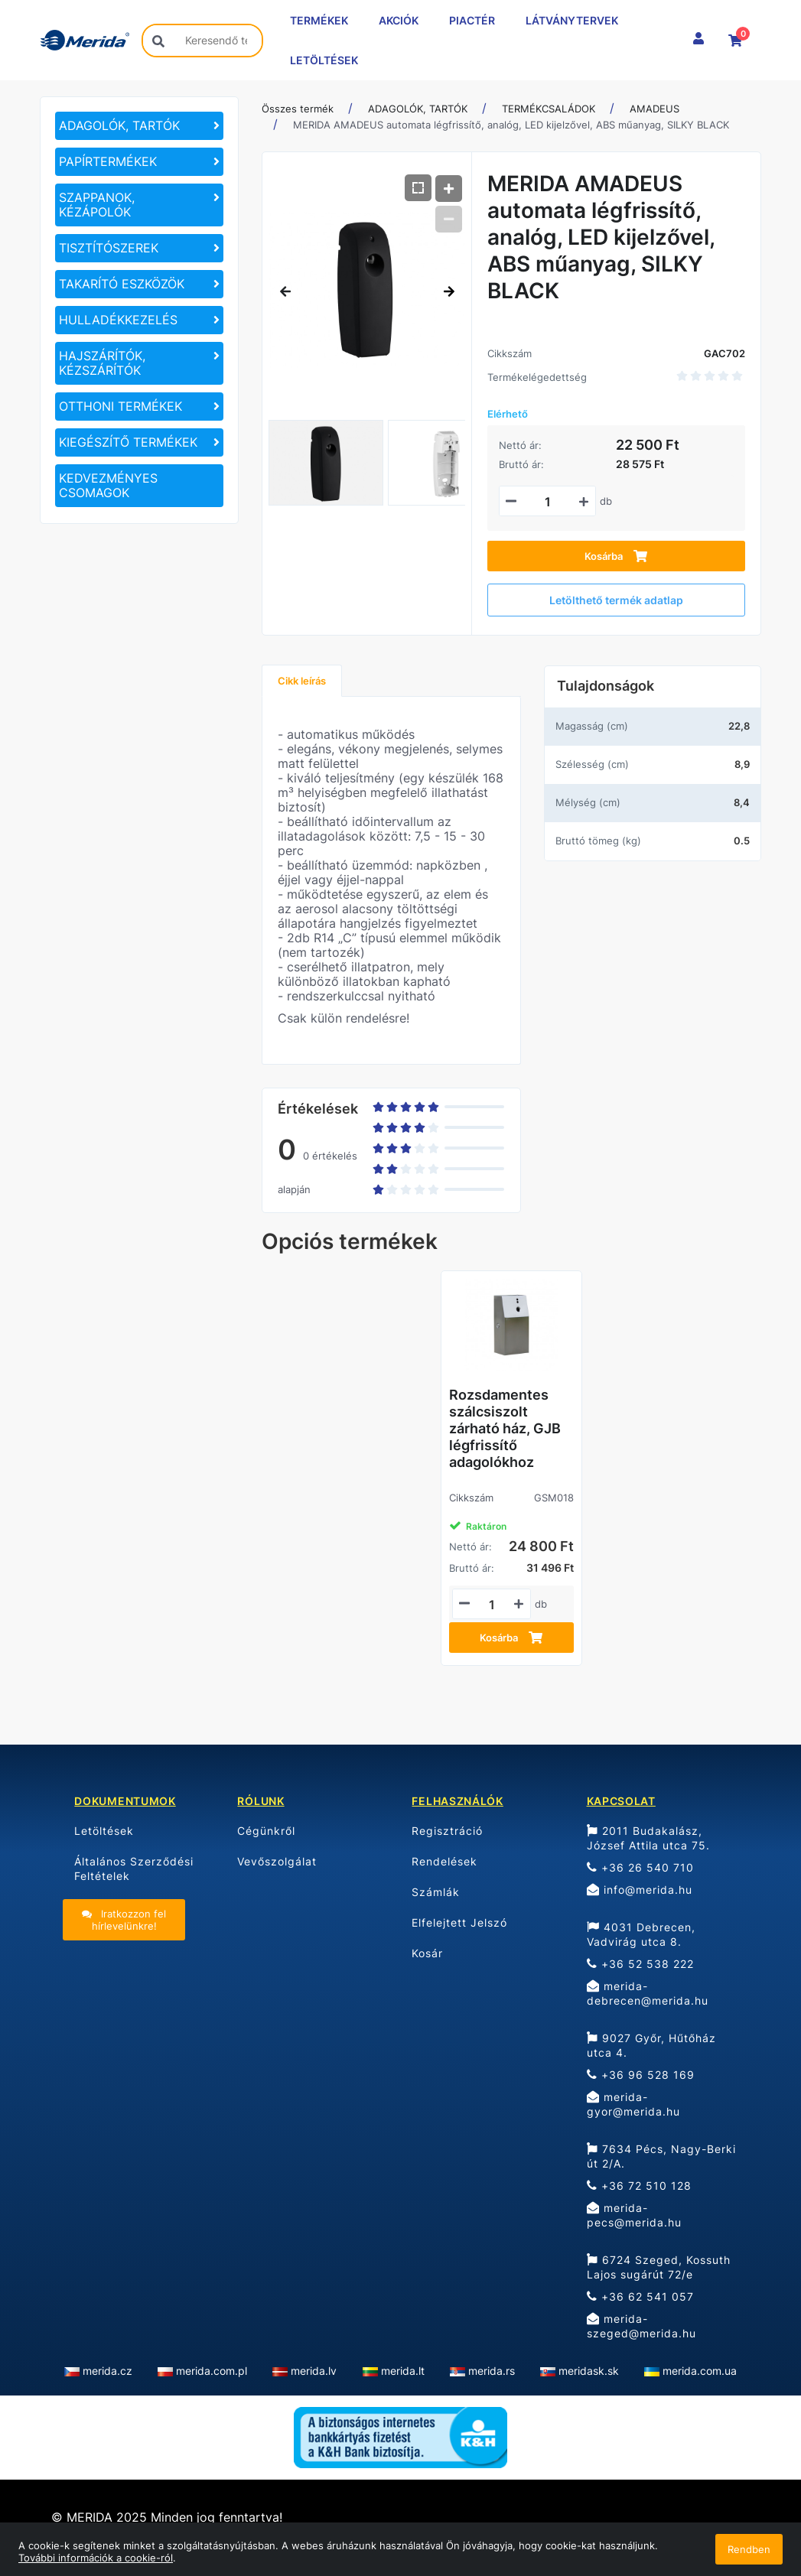 The image size is (801, 2576). What do you see at coordinates (639, 1889) in the screenshot?
I see `info@merida.hu` at bounding box center [639, 1889].